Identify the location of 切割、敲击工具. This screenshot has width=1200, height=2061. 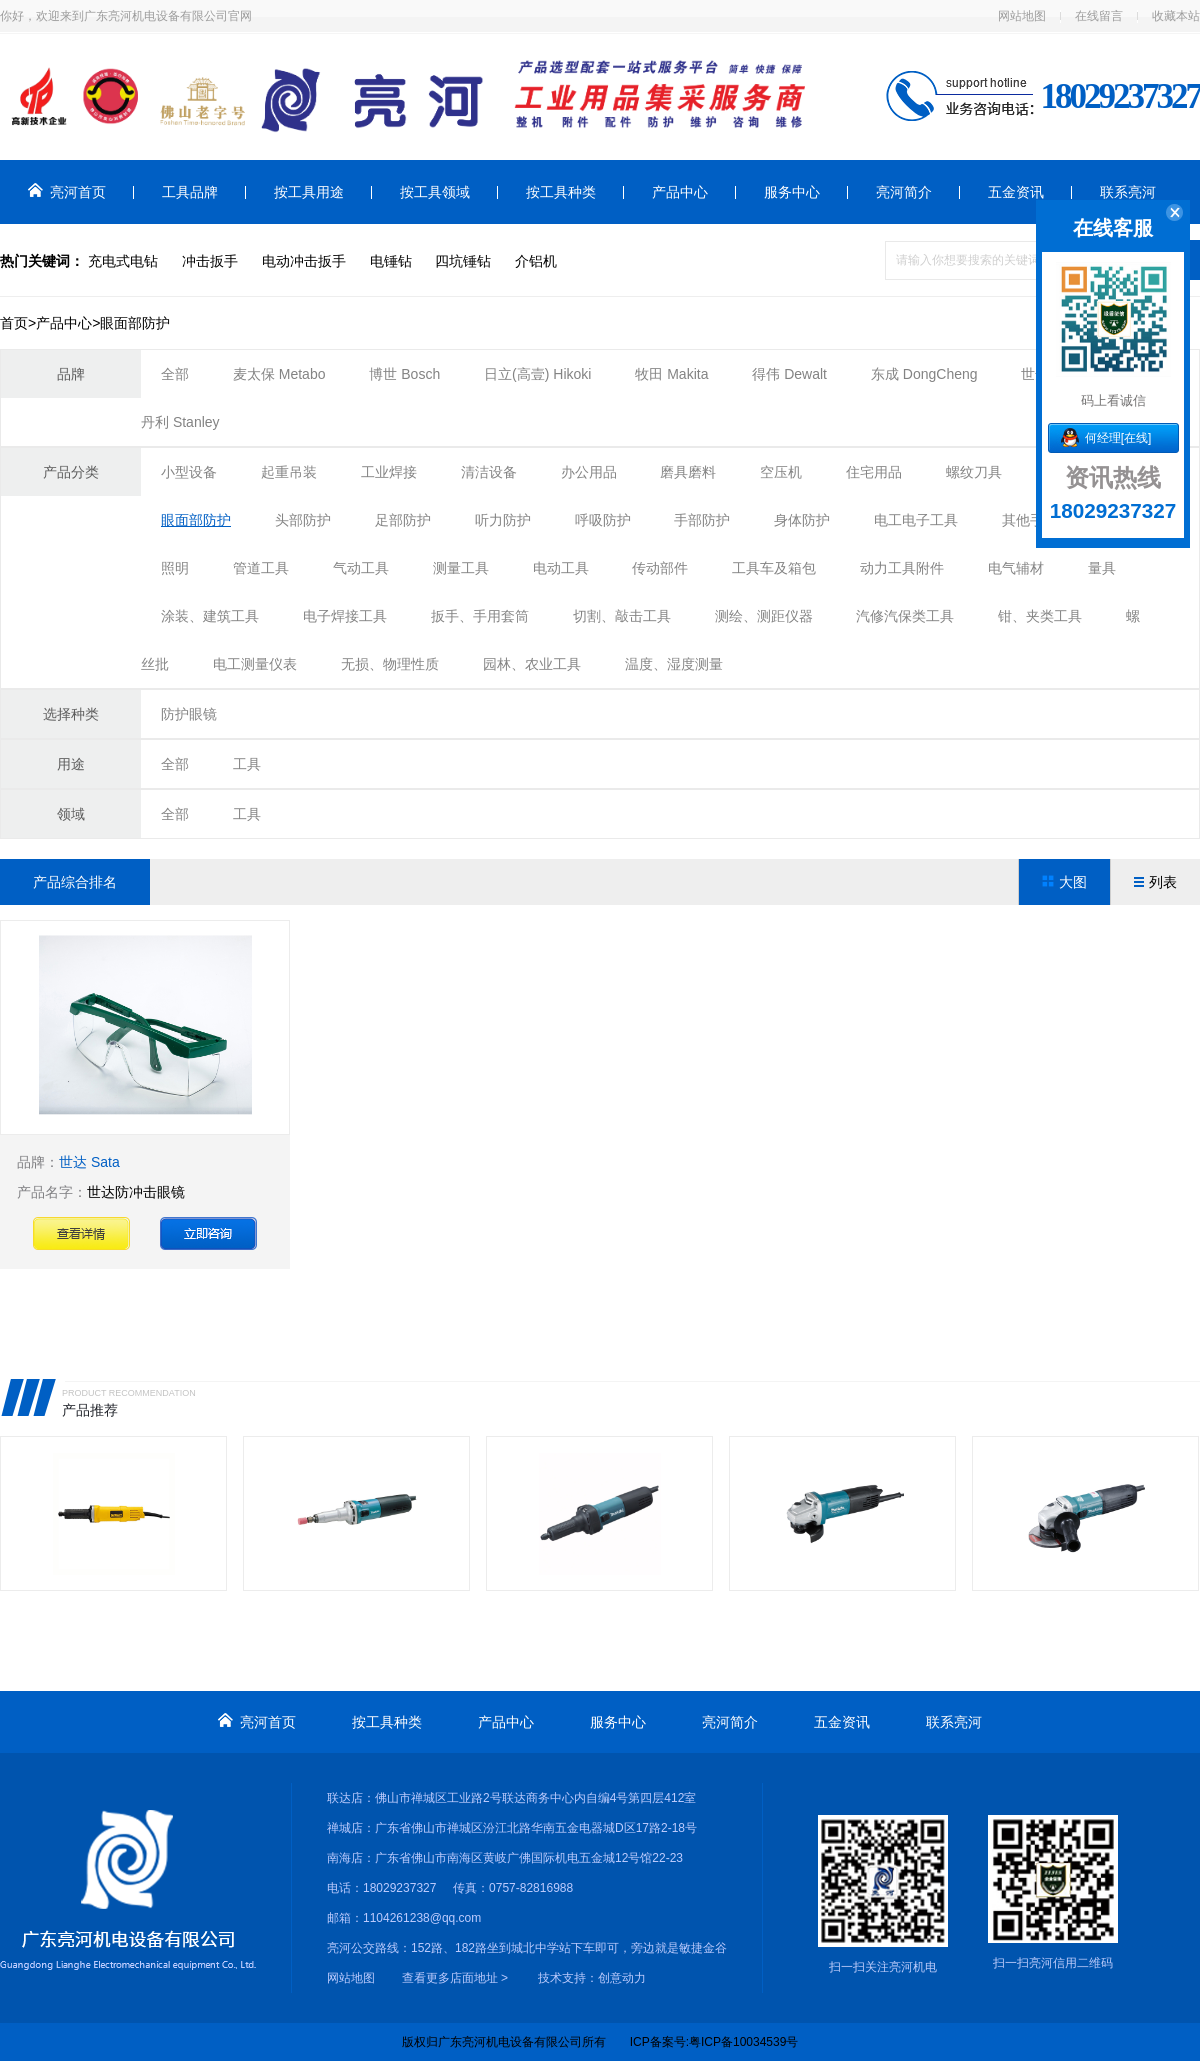
(622, 616).